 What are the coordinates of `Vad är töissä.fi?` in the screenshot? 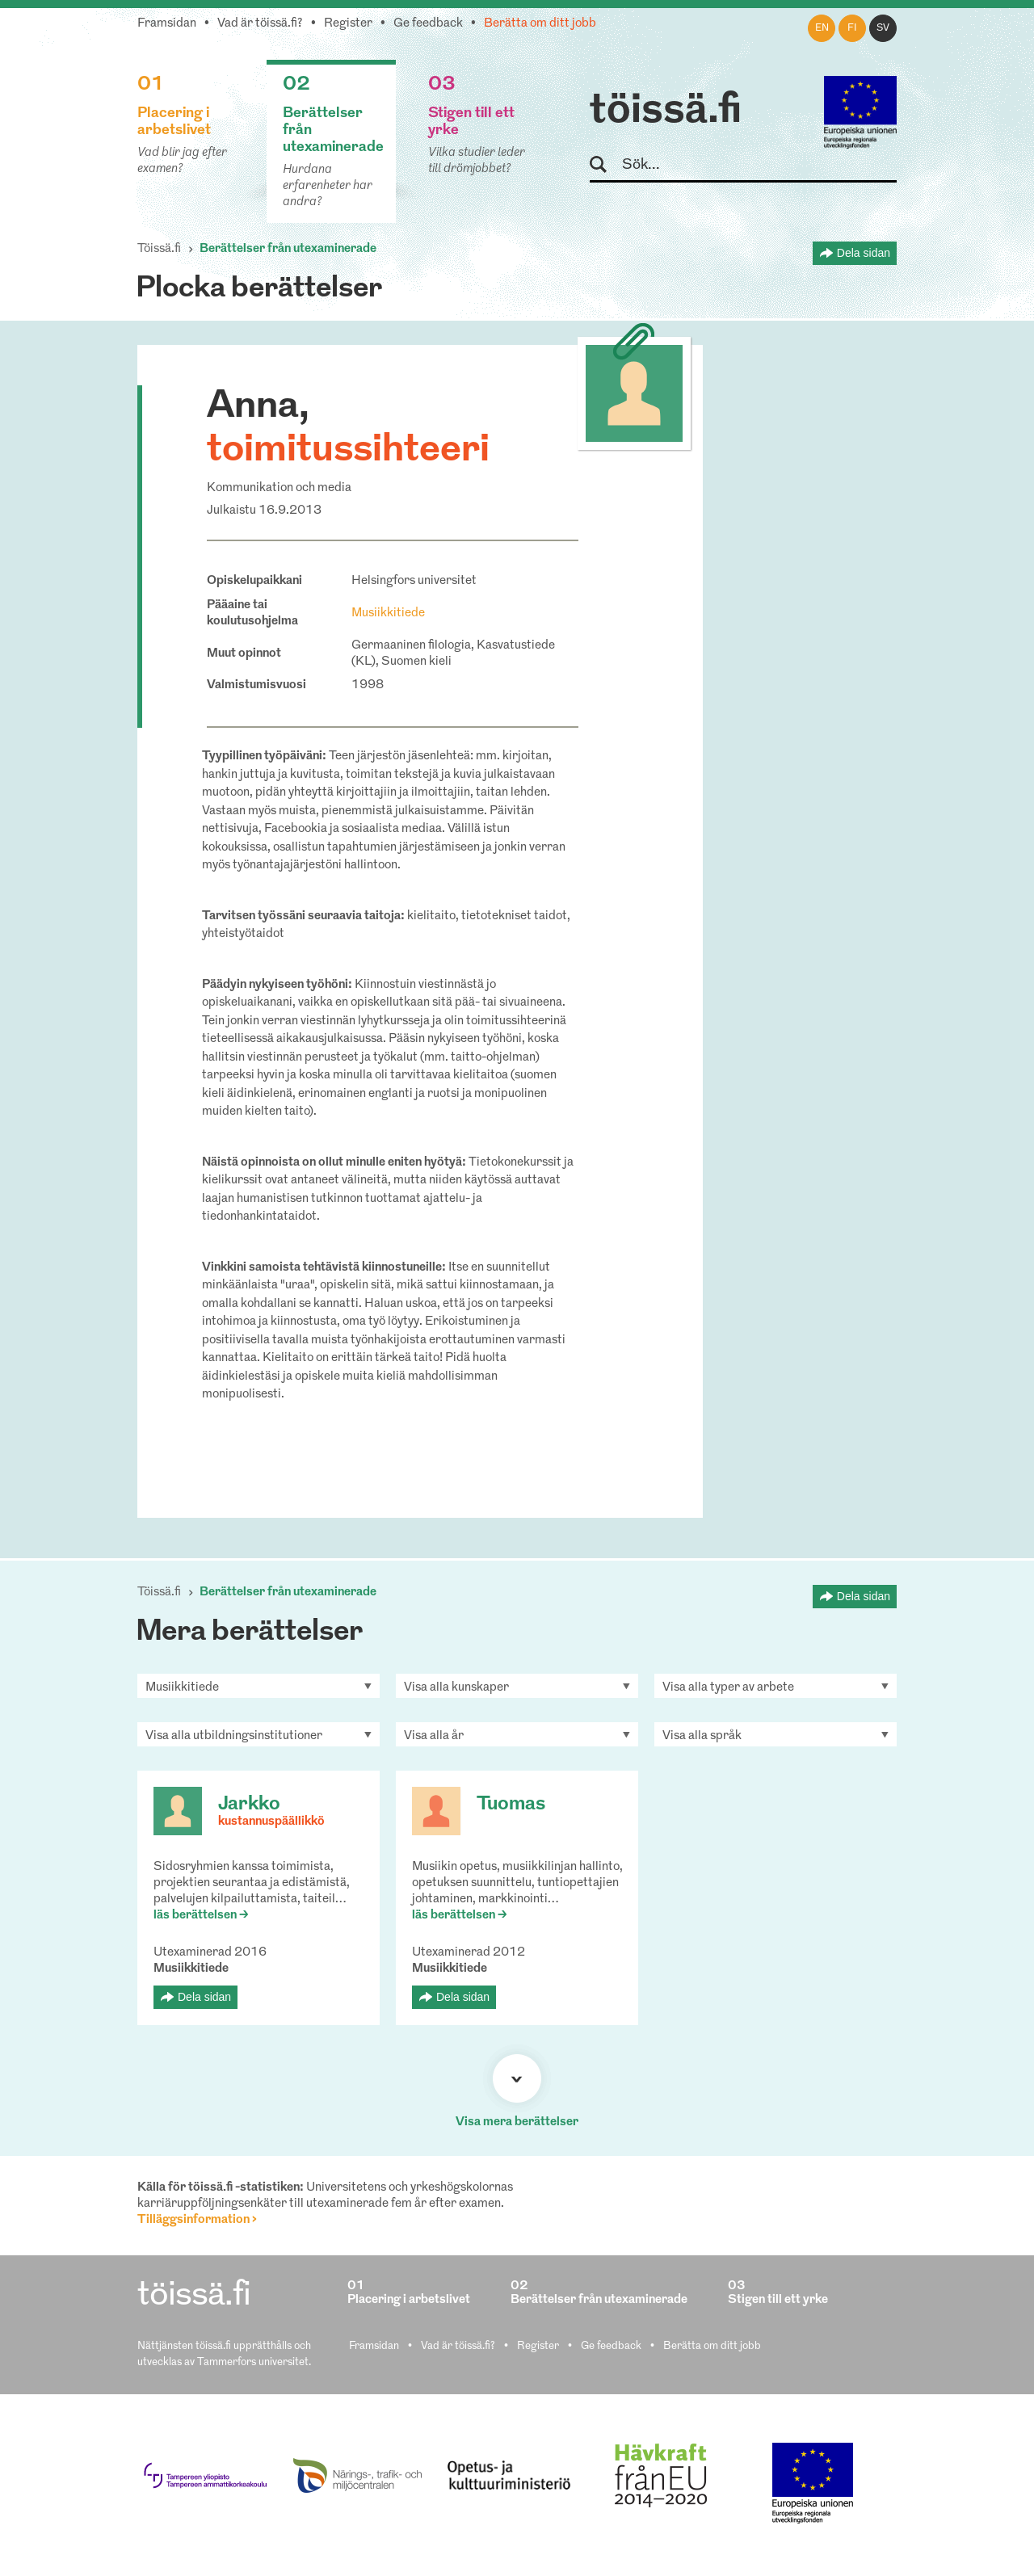 It's located at (260, 24).